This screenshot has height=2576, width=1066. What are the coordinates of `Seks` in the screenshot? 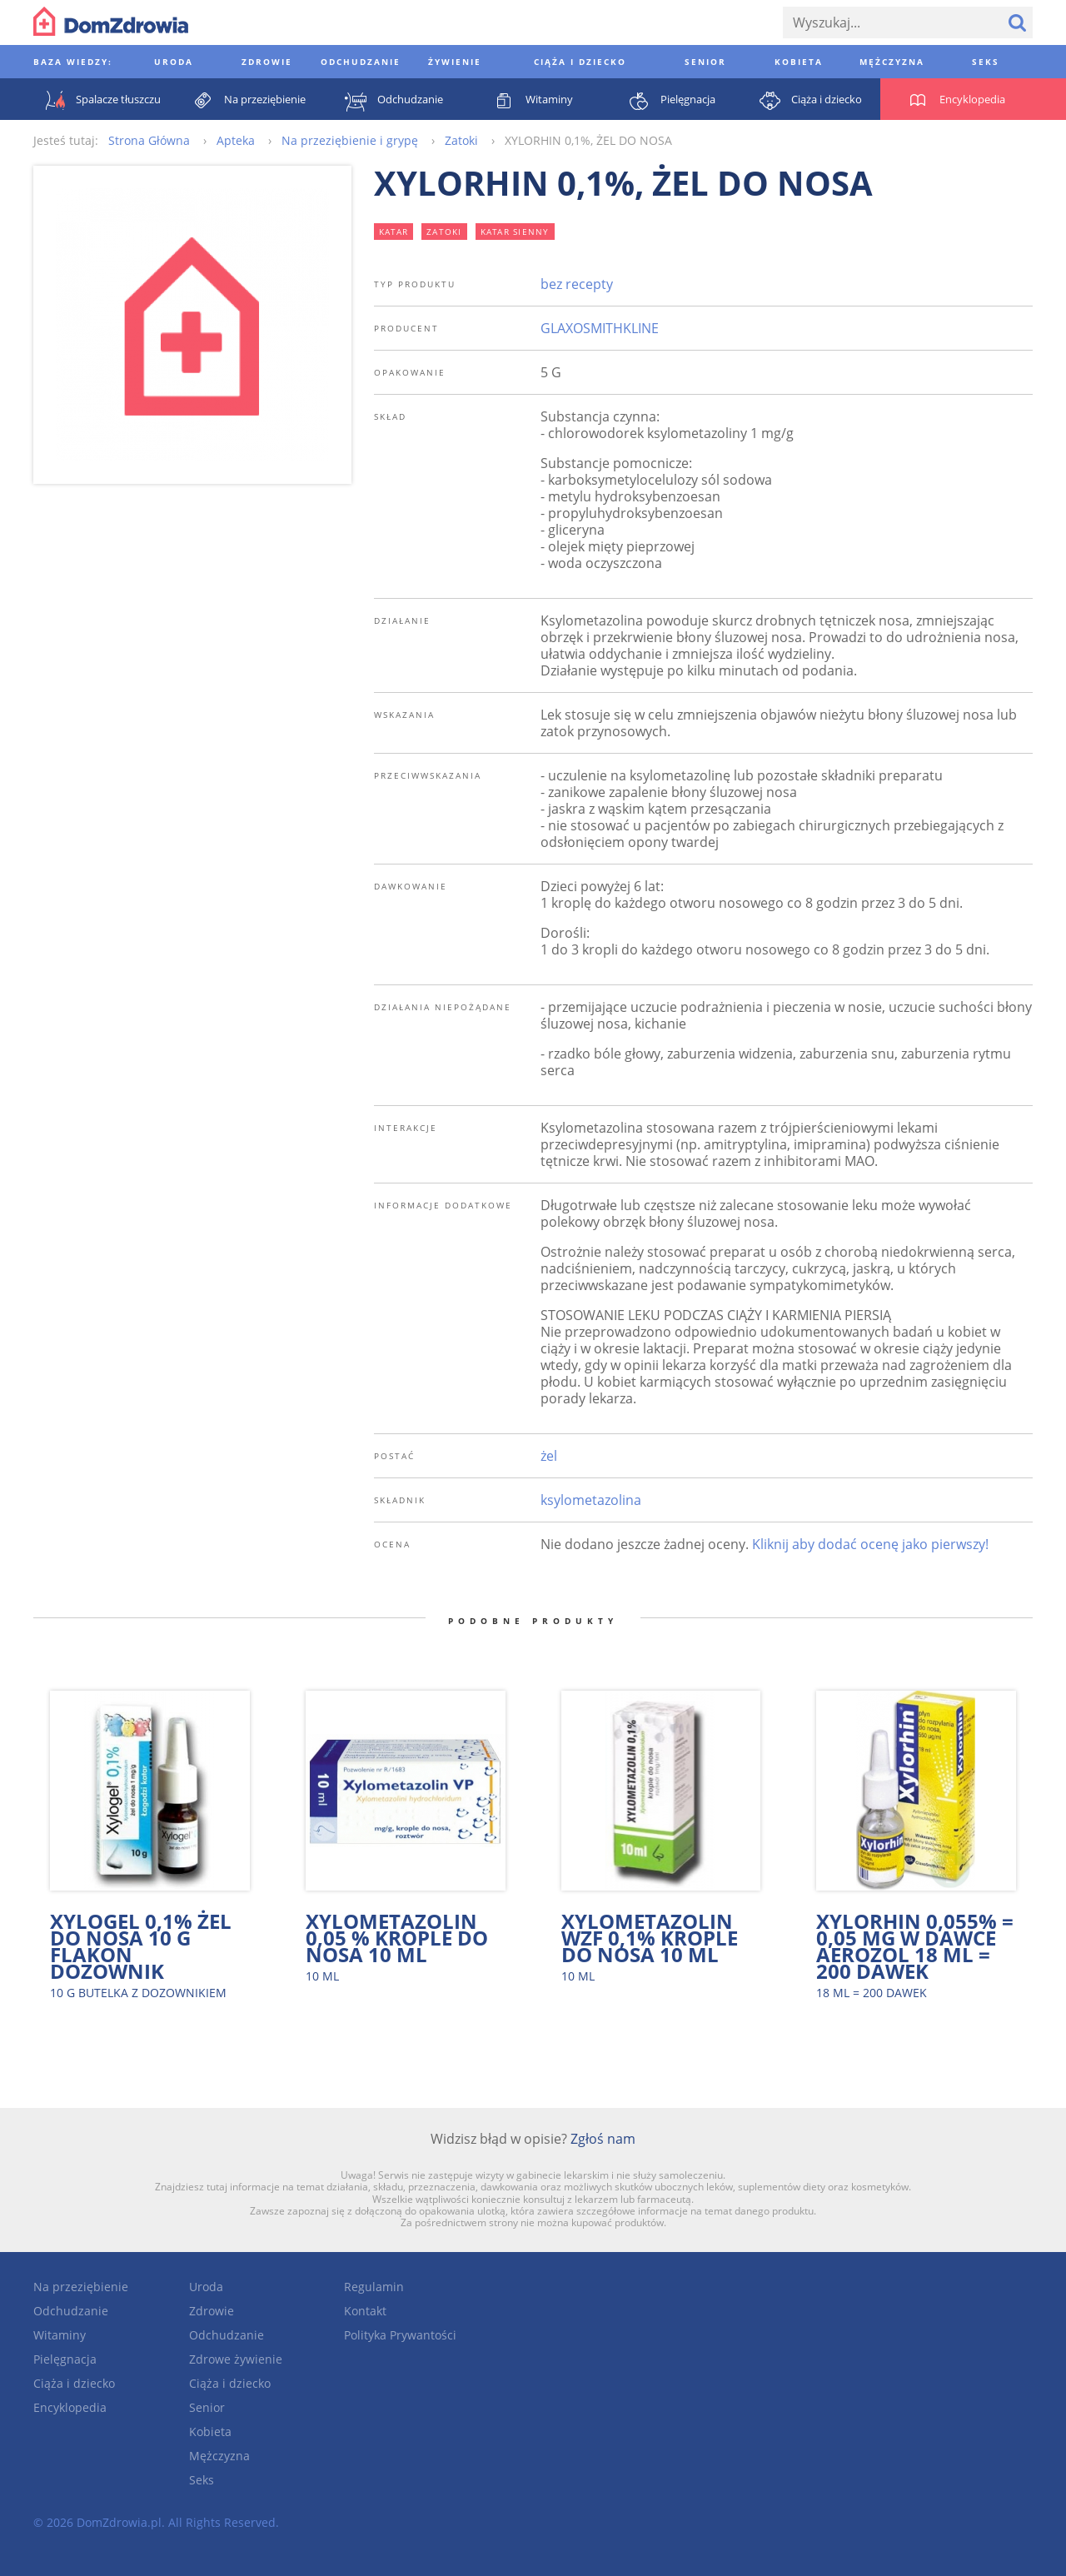 It's located at (201, 2480).